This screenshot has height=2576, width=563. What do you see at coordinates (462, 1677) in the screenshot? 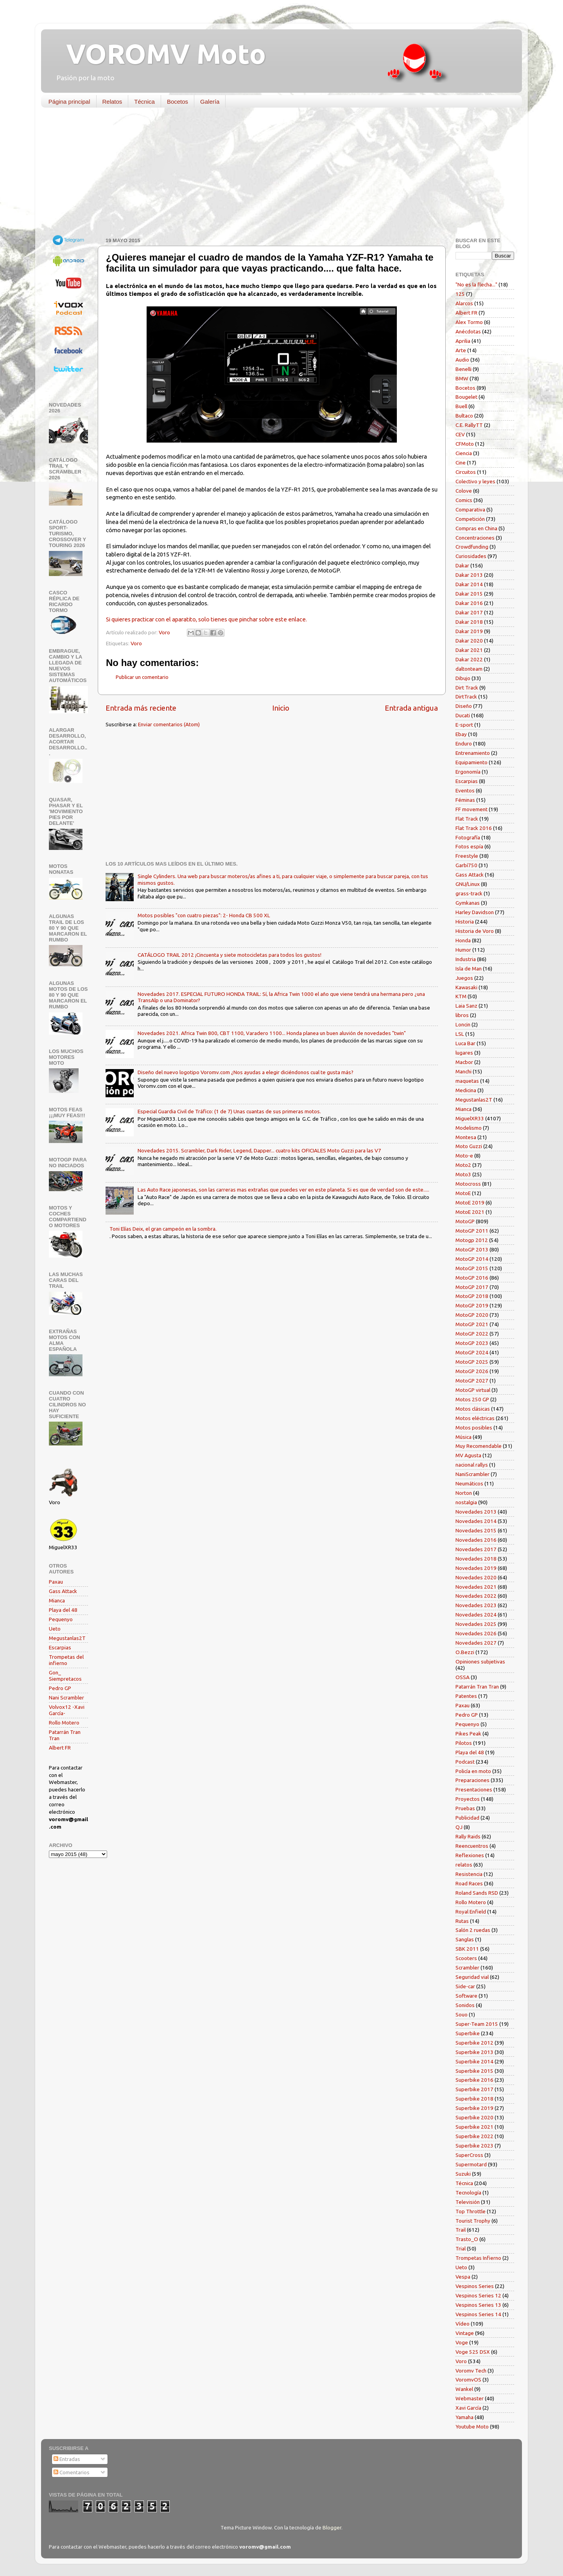
I see `OSSA` at bounding box center [462, 1677].